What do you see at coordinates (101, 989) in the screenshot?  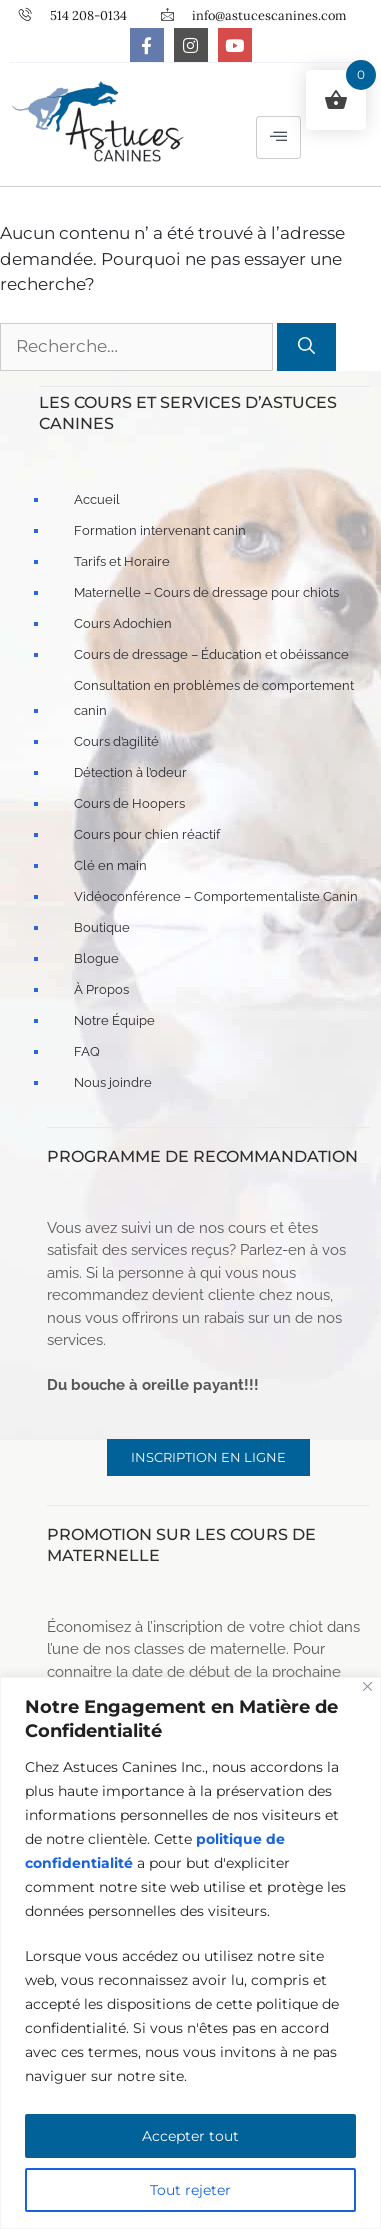 I see `À Propos` at bounding box center [101, 989].